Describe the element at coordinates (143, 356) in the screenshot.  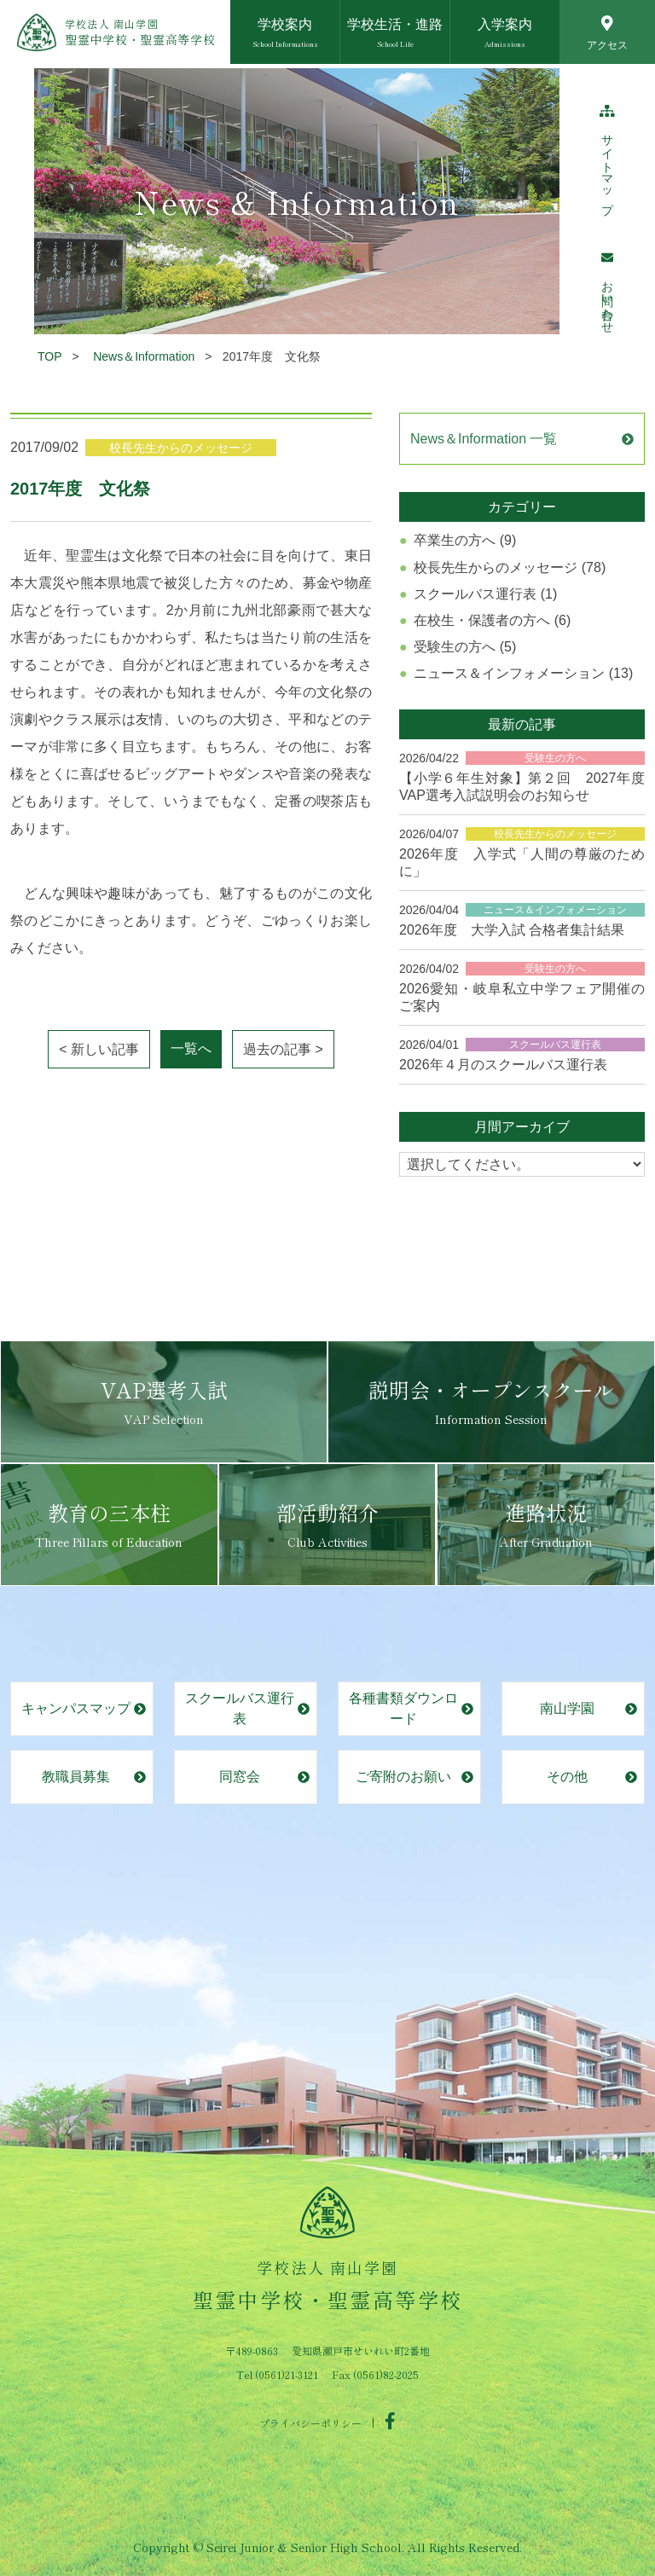
I see `News＆Information` at that location.